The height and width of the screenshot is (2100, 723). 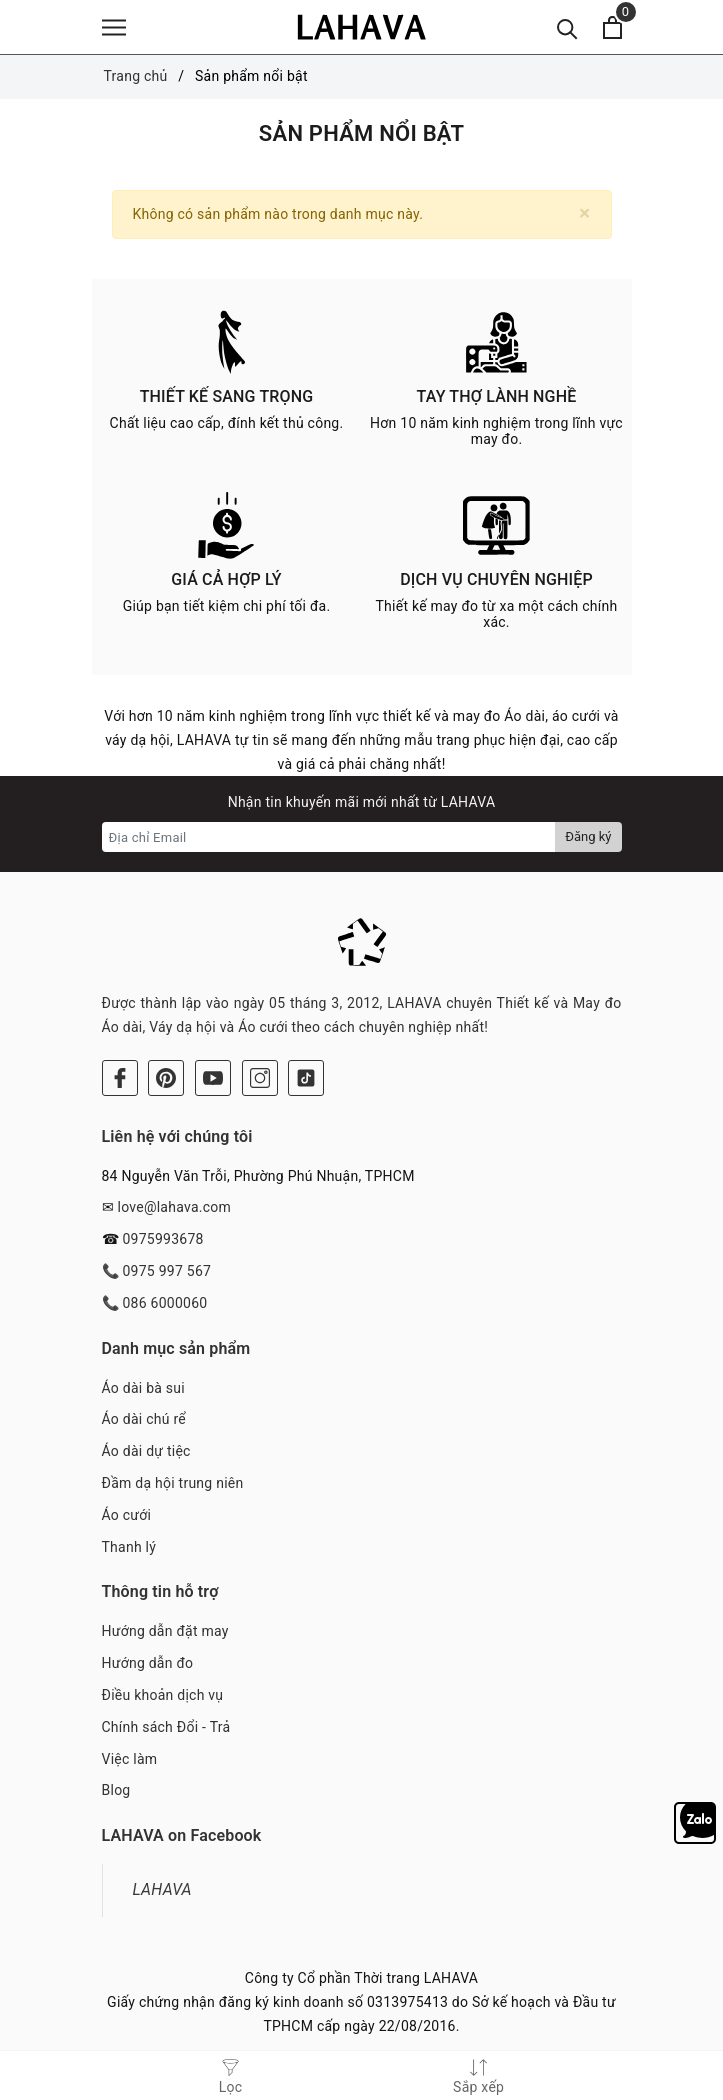 What do you see at coordinates (163, 1695) in the screenshot?
I see `Điều khoản dịch vụ` at bounding box center [163, 1695].